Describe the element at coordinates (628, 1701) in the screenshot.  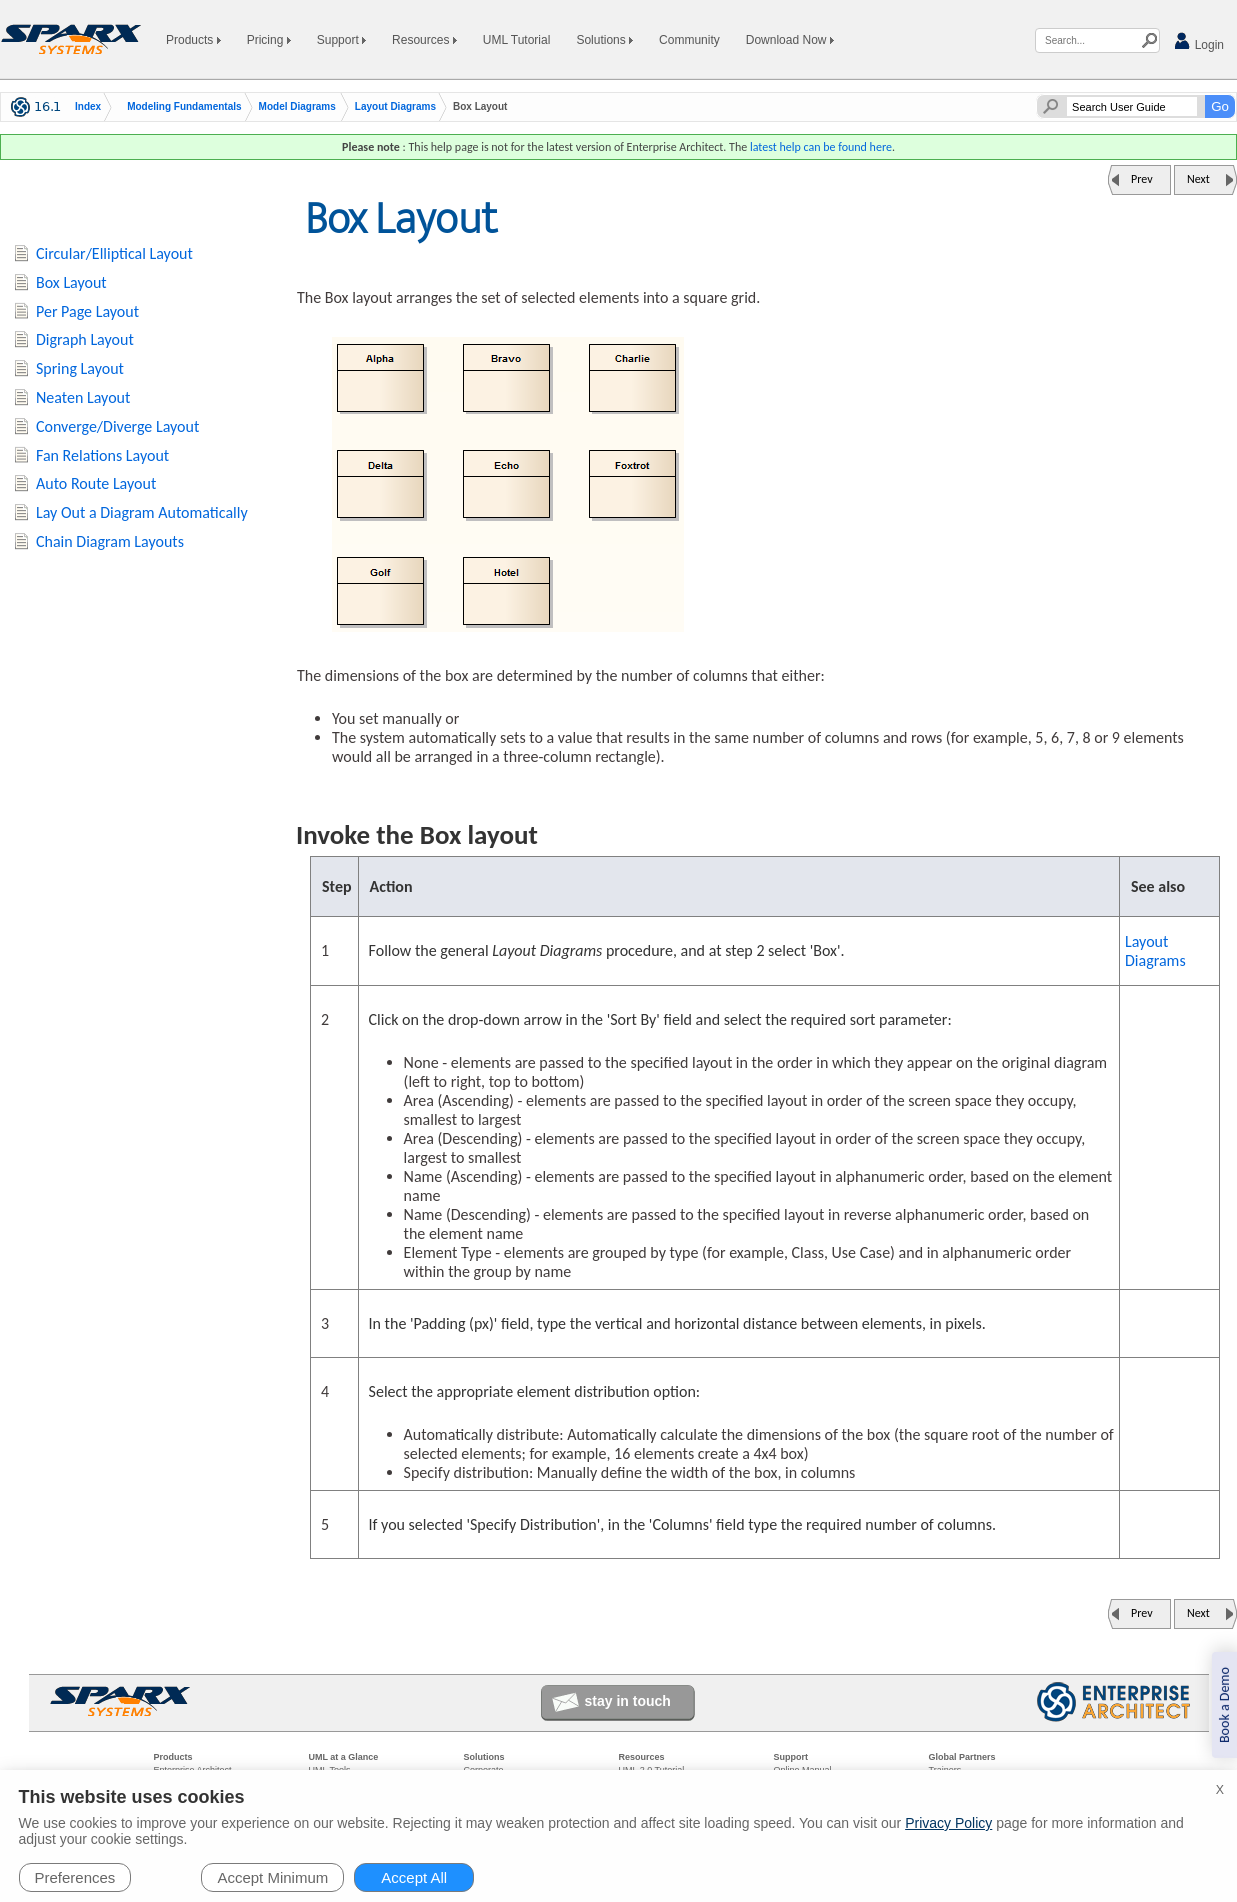
I see `stay in touch` at that location.